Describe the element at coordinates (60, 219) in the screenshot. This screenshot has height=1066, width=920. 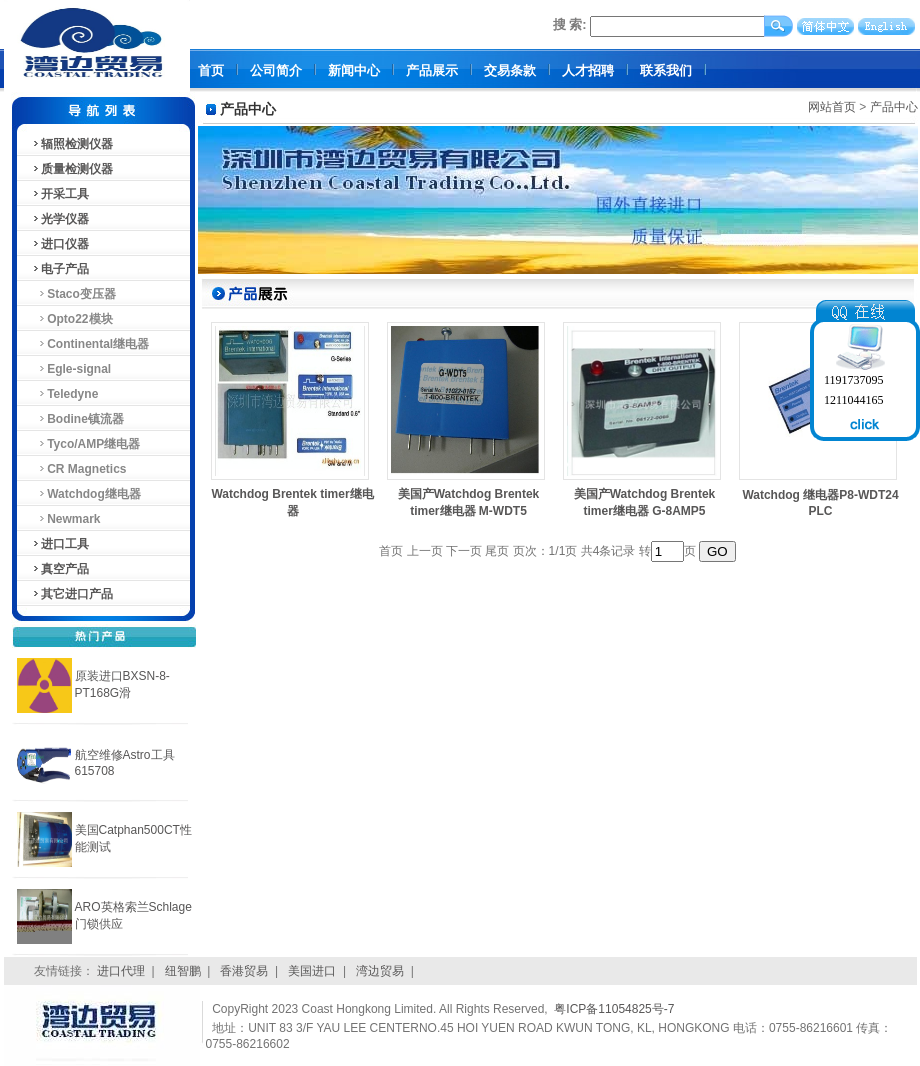
I see `光学仪器` at that location.